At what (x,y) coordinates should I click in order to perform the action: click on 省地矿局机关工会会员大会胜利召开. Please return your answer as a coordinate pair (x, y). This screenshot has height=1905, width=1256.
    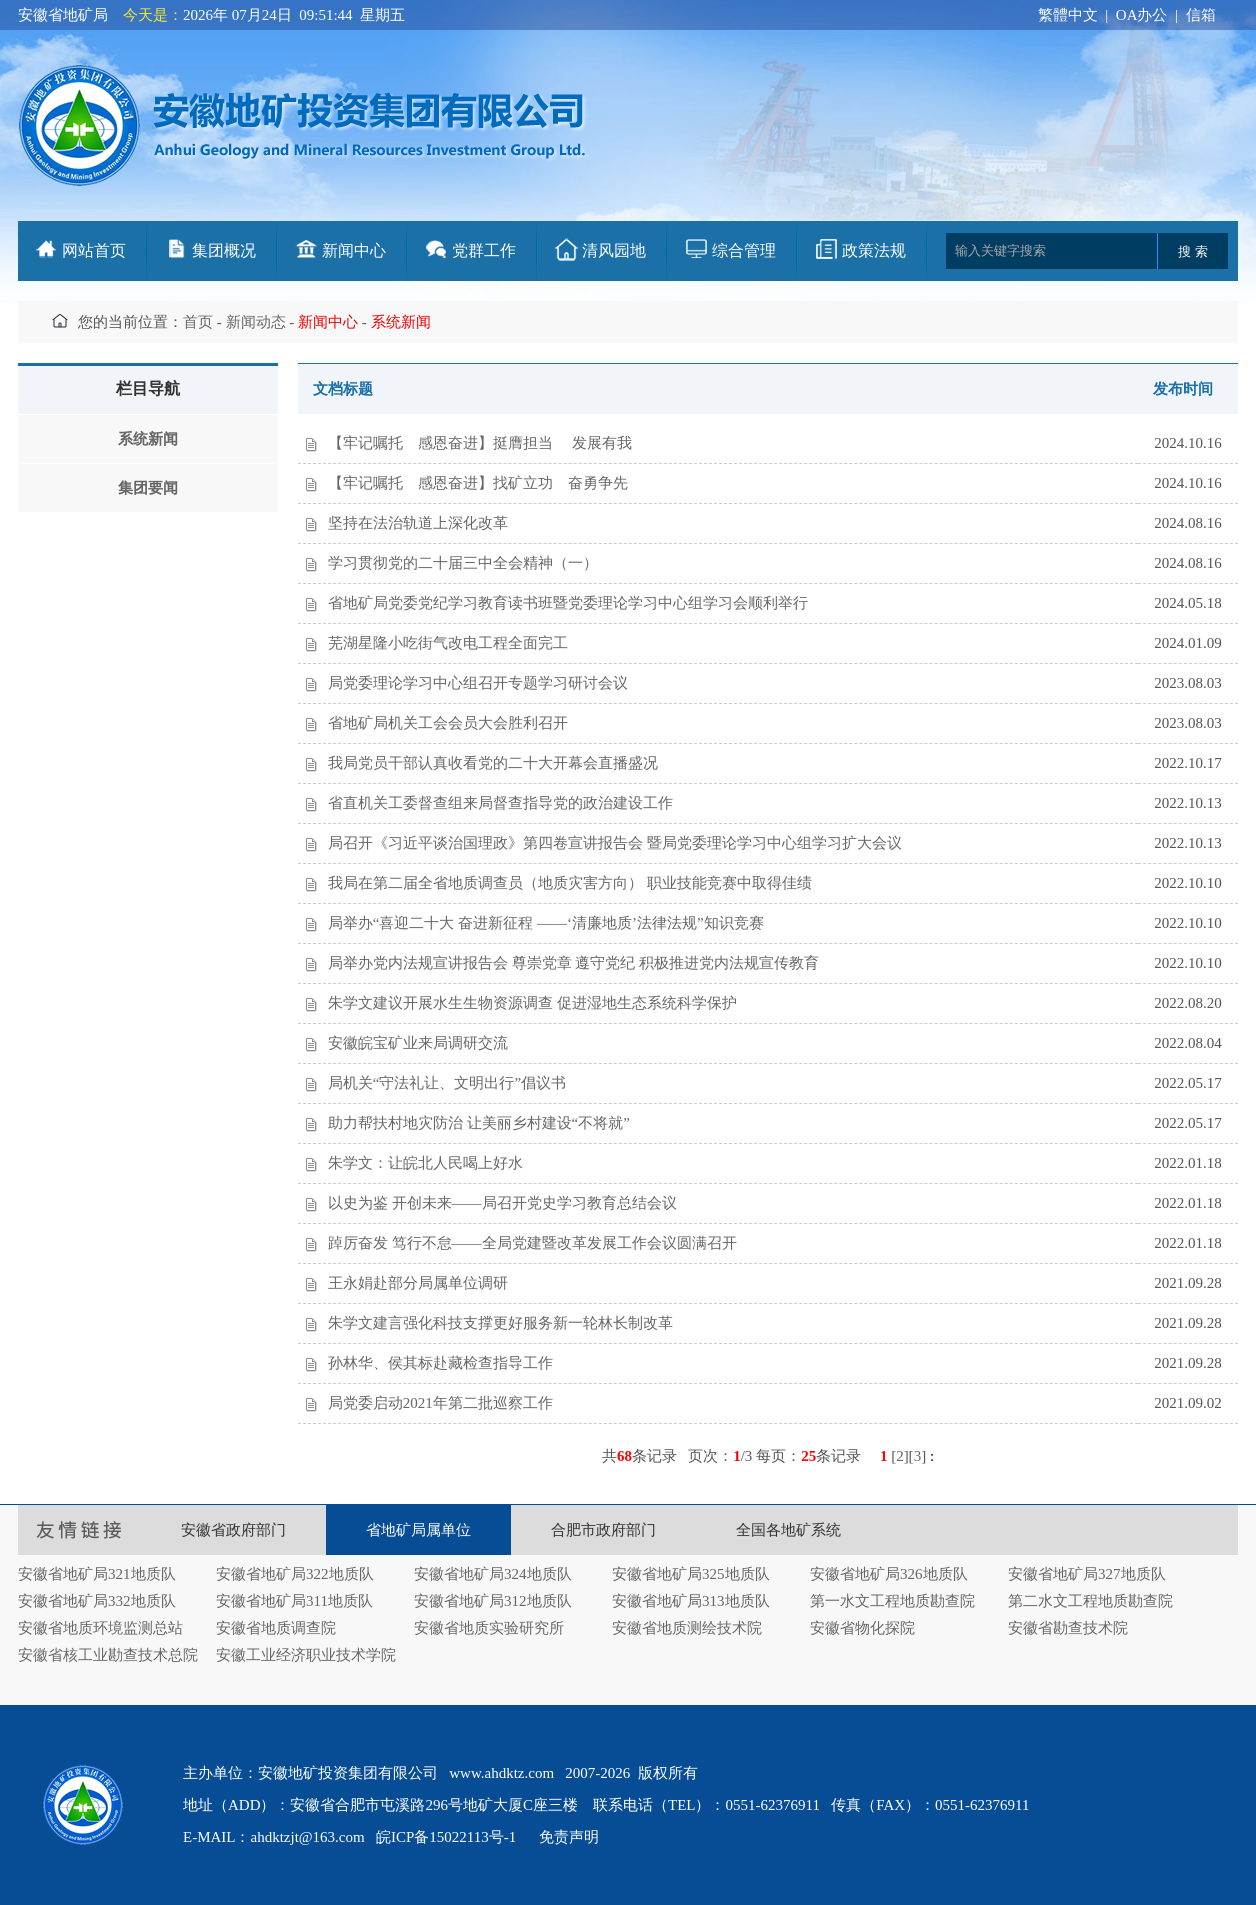
    Looking at the image, I should click on (448, 723).